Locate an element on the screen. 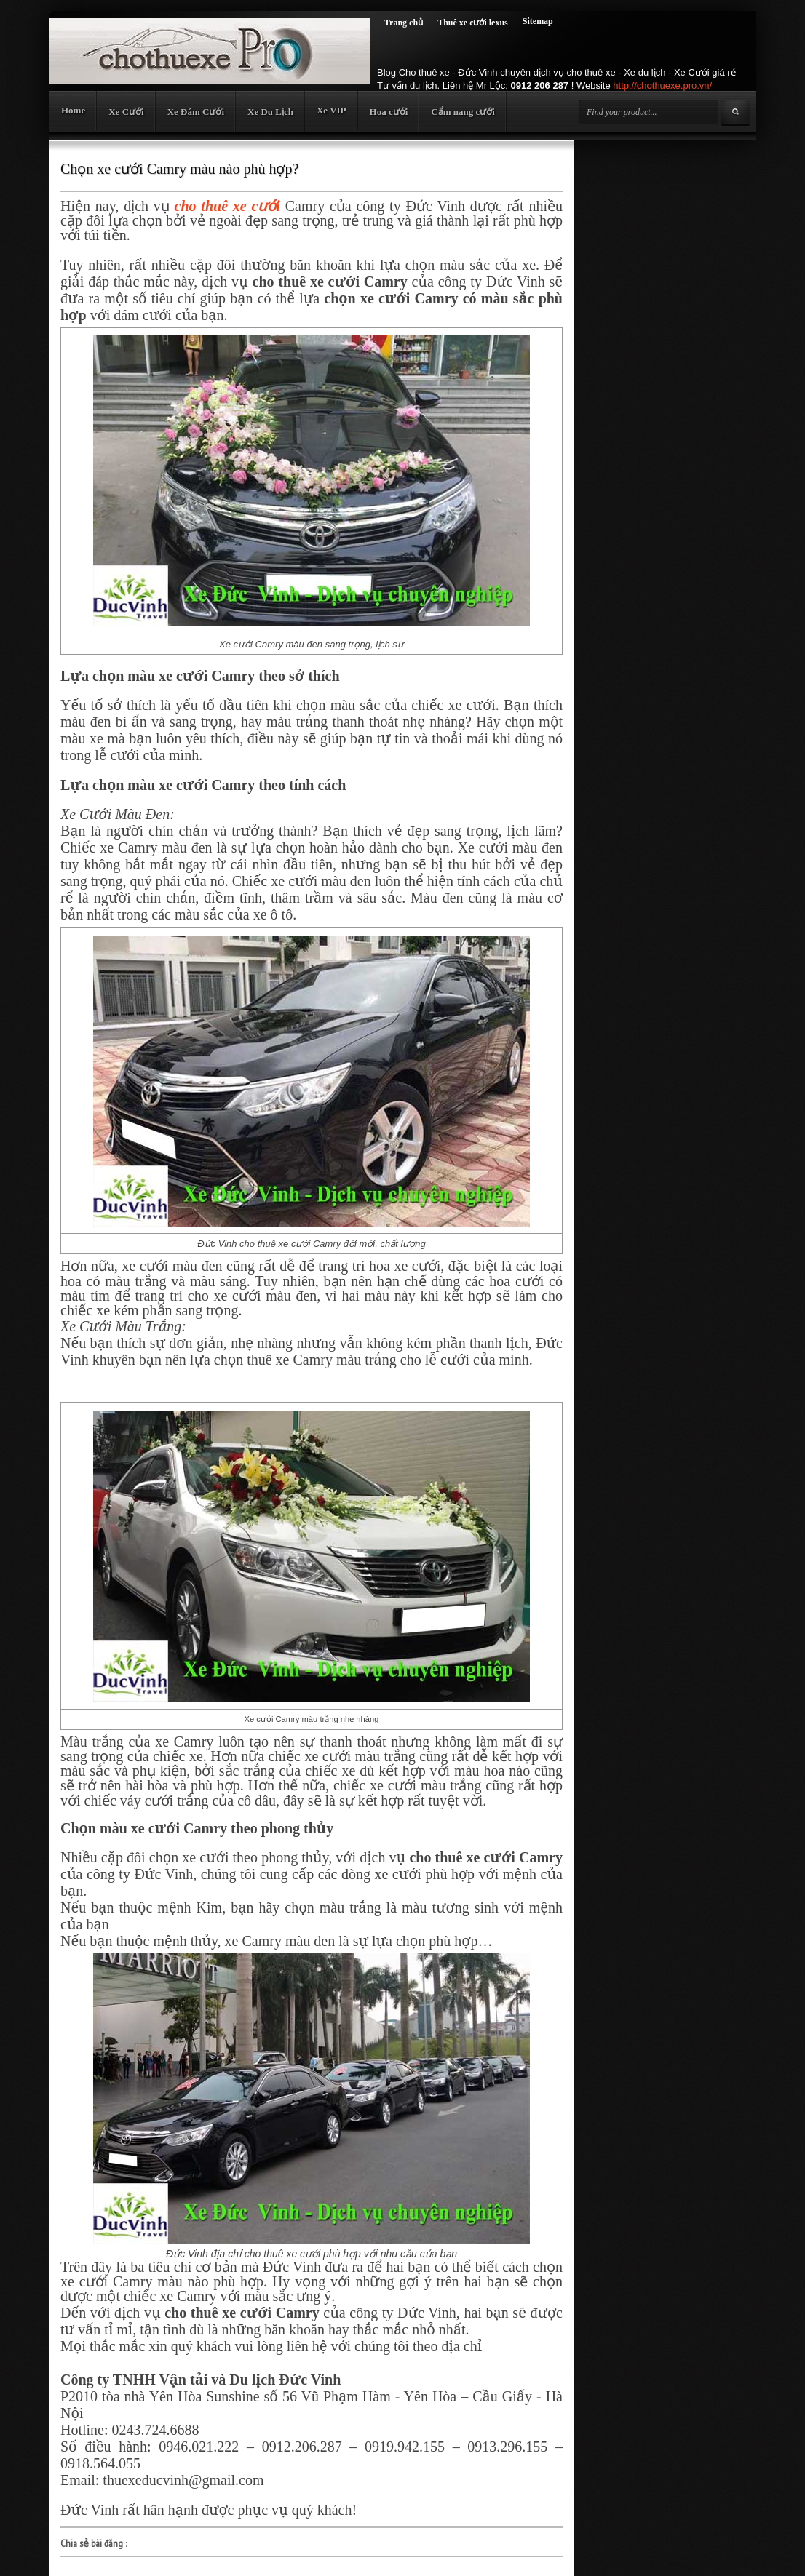  Xe Cưới is located at coordinates (125, 111).